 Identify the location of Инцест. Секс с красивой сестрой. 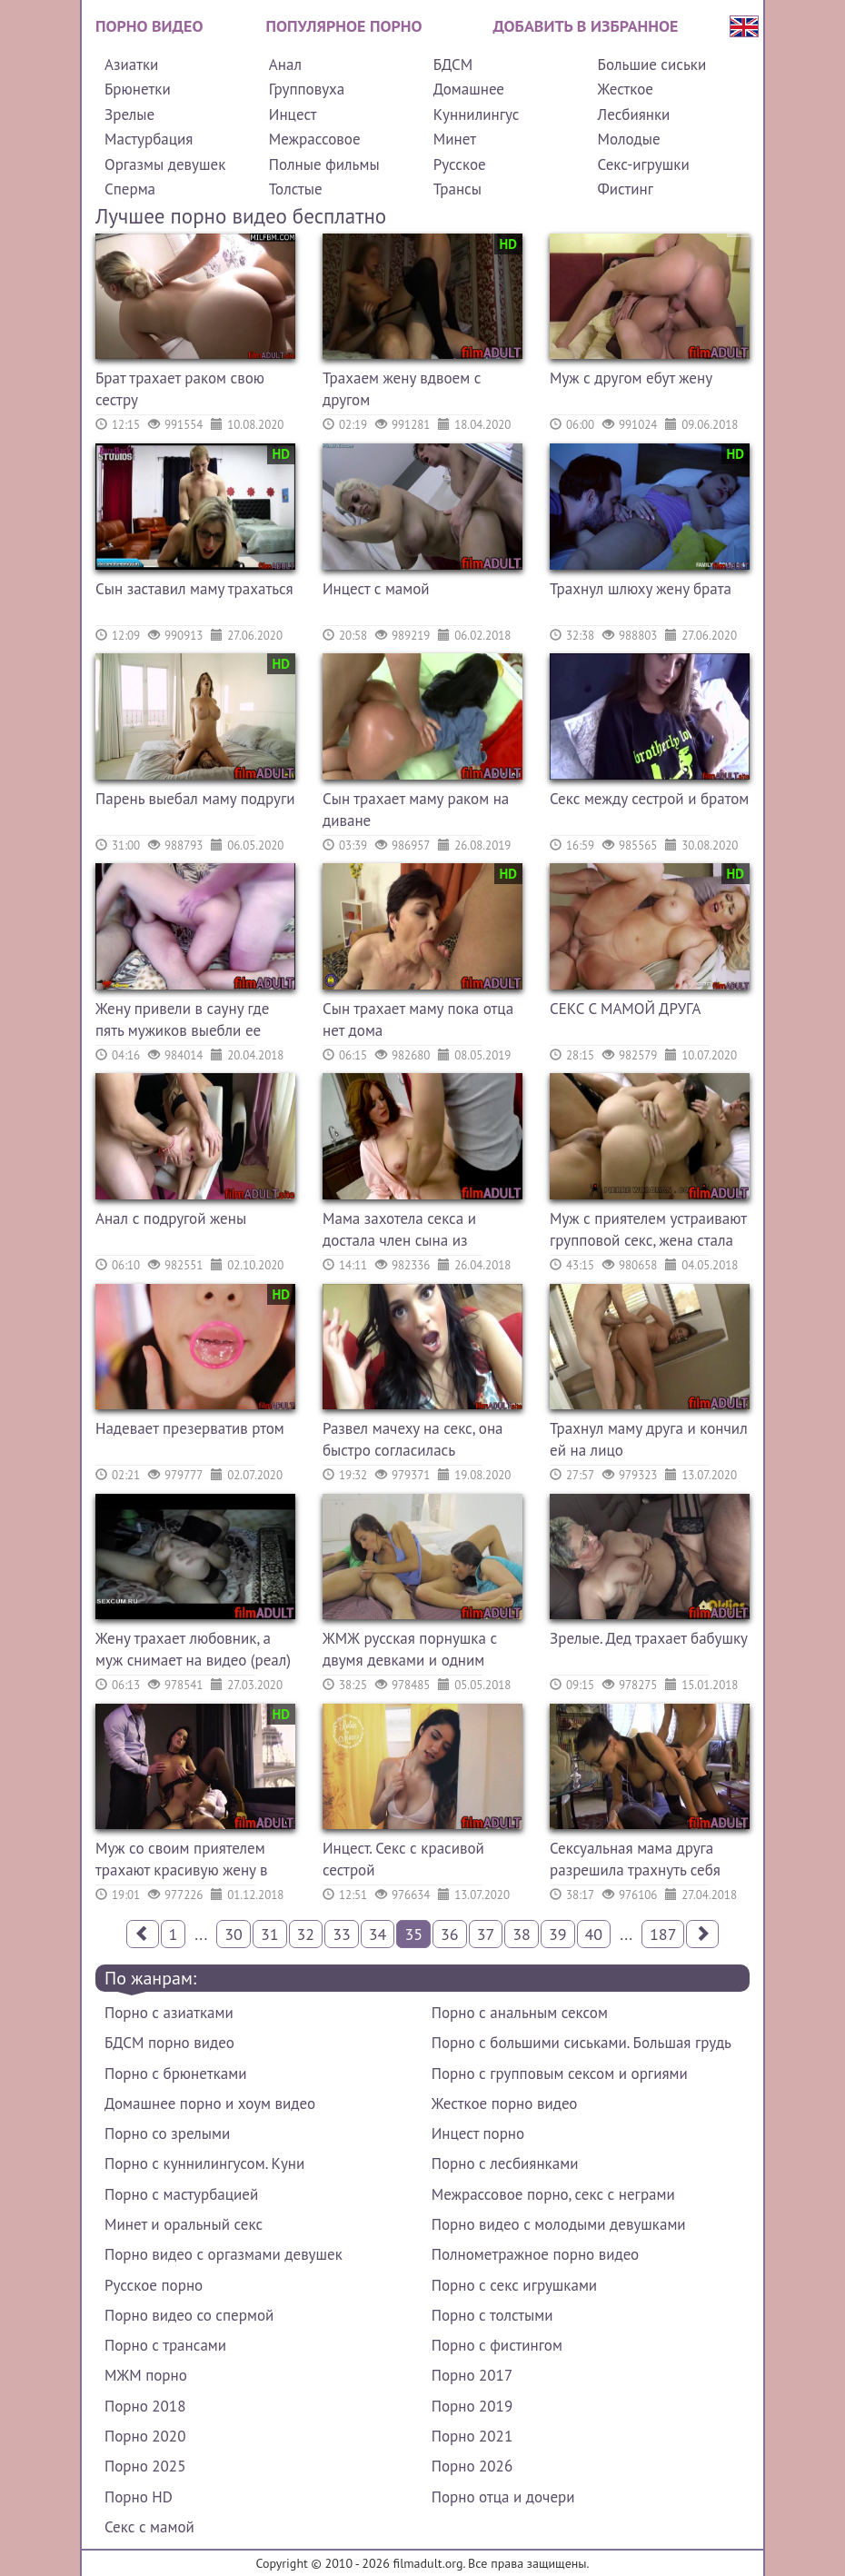
(403, 1859).